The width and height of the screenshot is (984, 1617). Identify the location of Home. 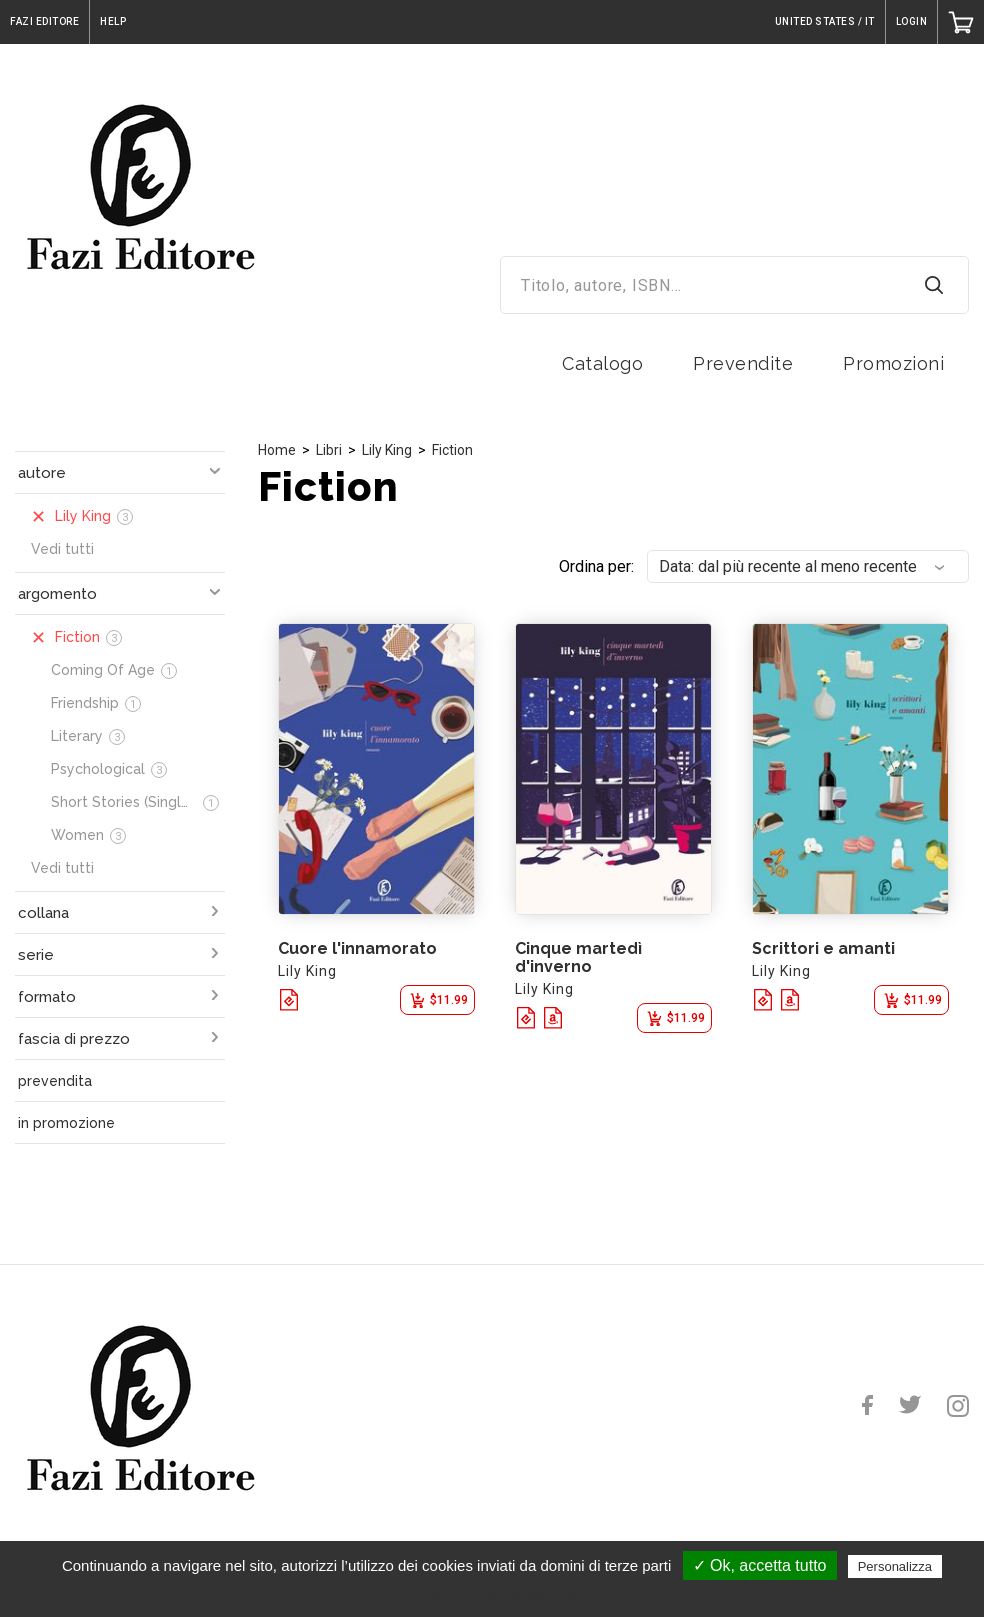
(277, 450).